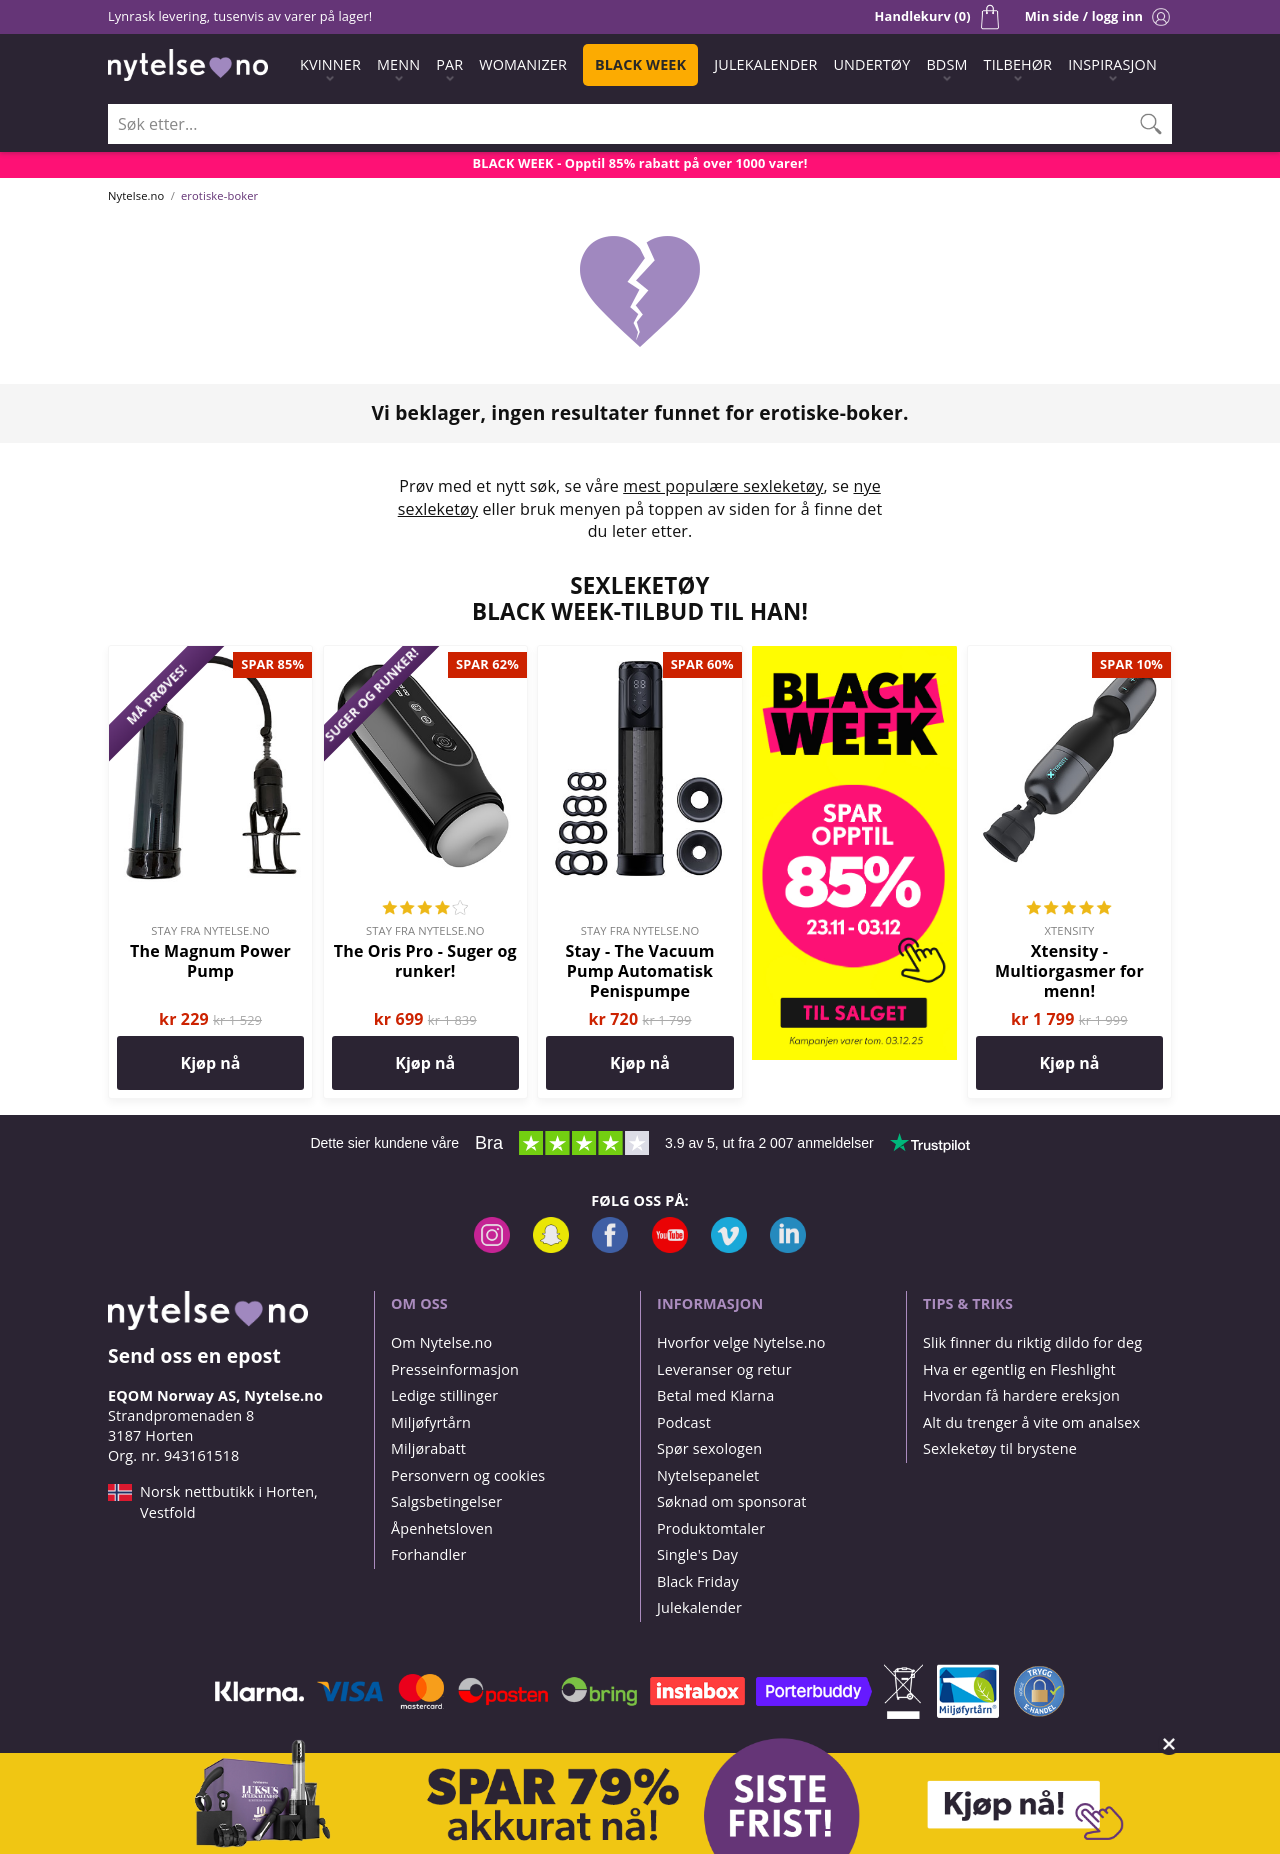 The image size is (1280, 1854). What do you see at coordinates (699, 1607) in the screenshot?
I see `Julekalender` at bounding box center [699, 1607].